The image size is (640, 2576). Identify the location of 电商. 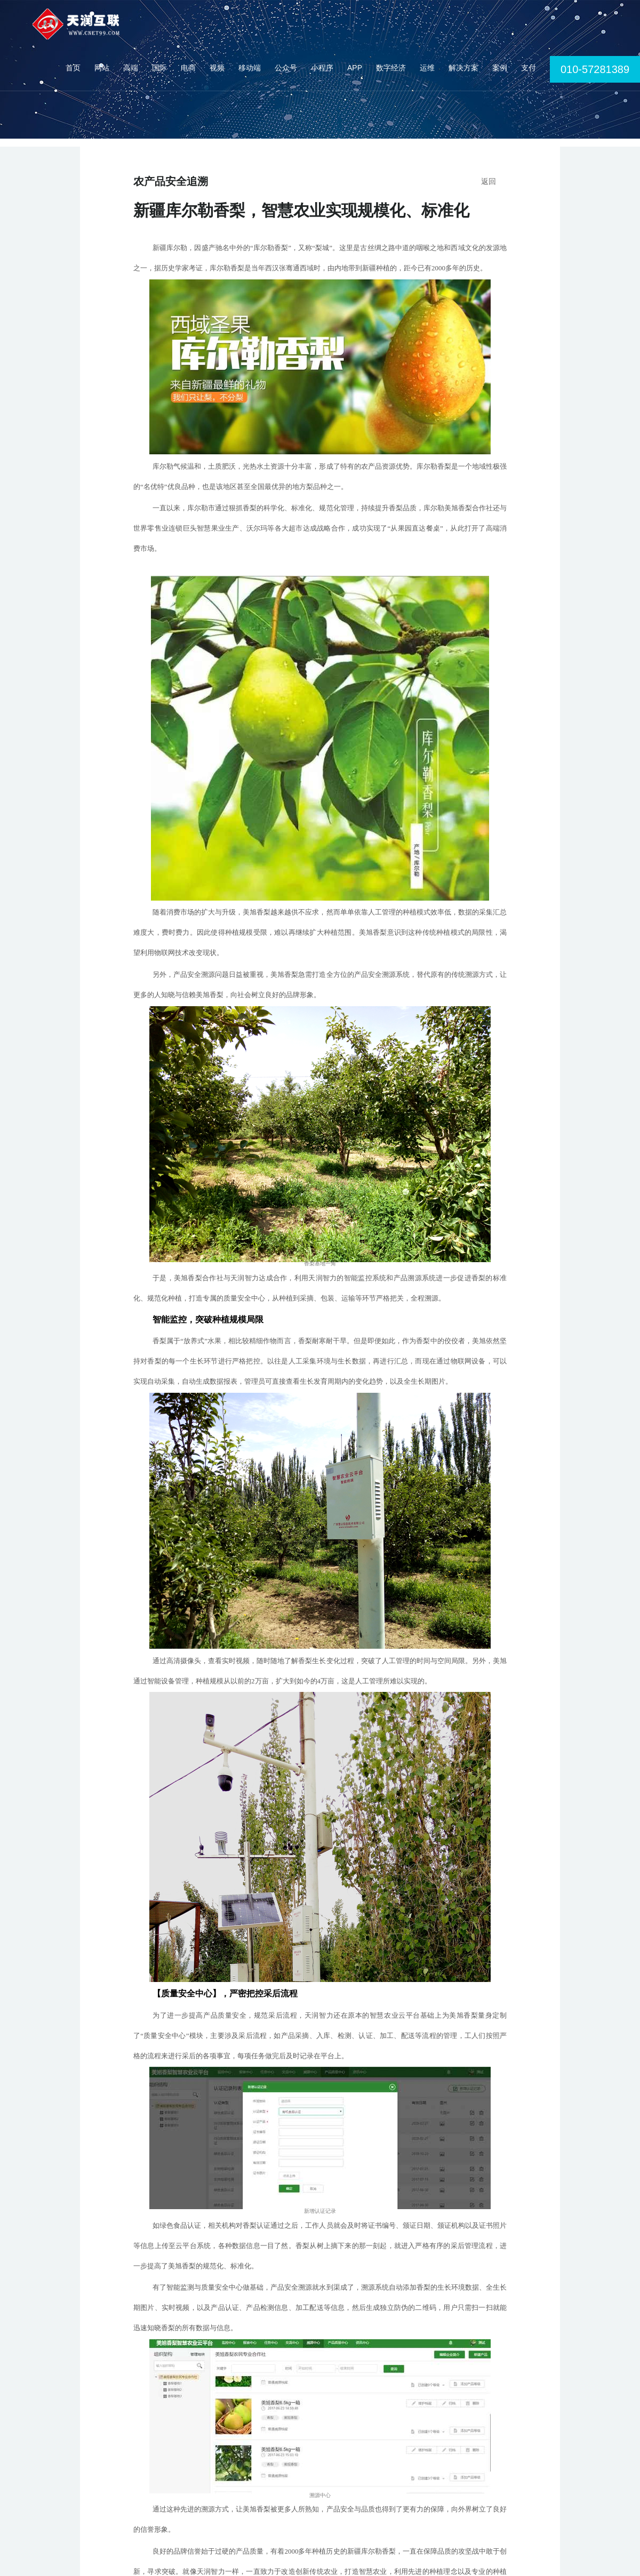
(188, 67).